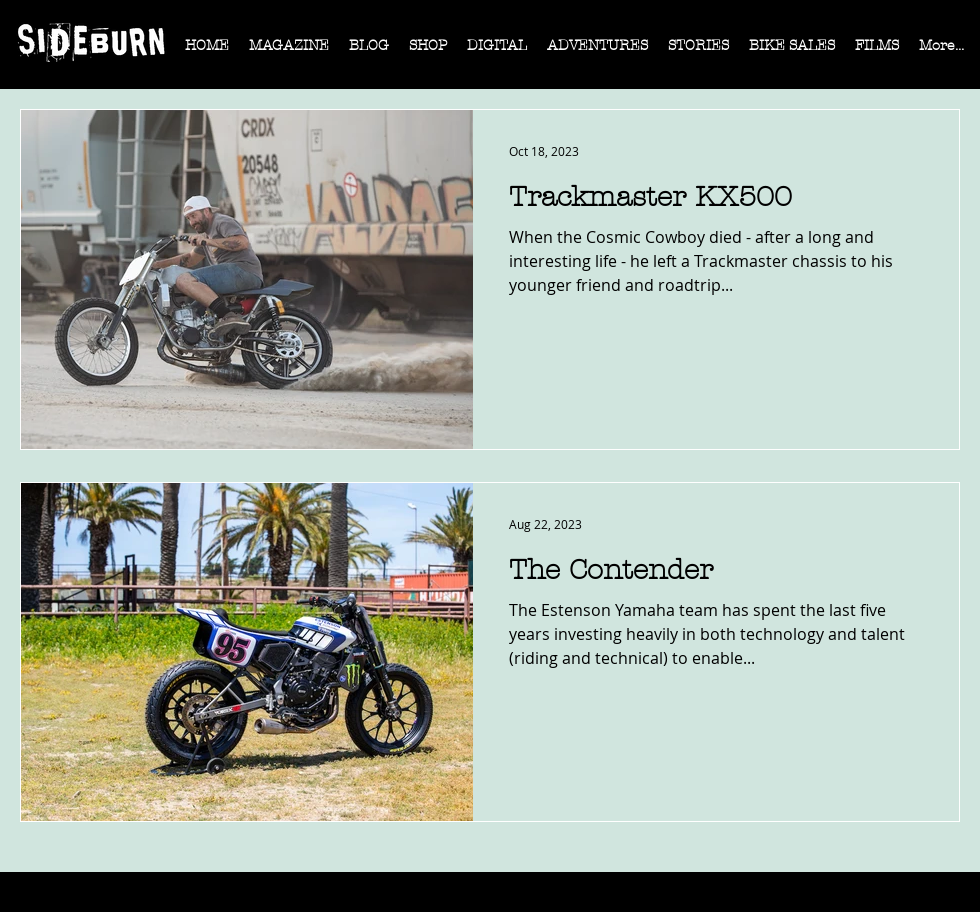 Image resolution: width=980 pixels, height=912 pixels. I want to click on [button], so click(289, 52).